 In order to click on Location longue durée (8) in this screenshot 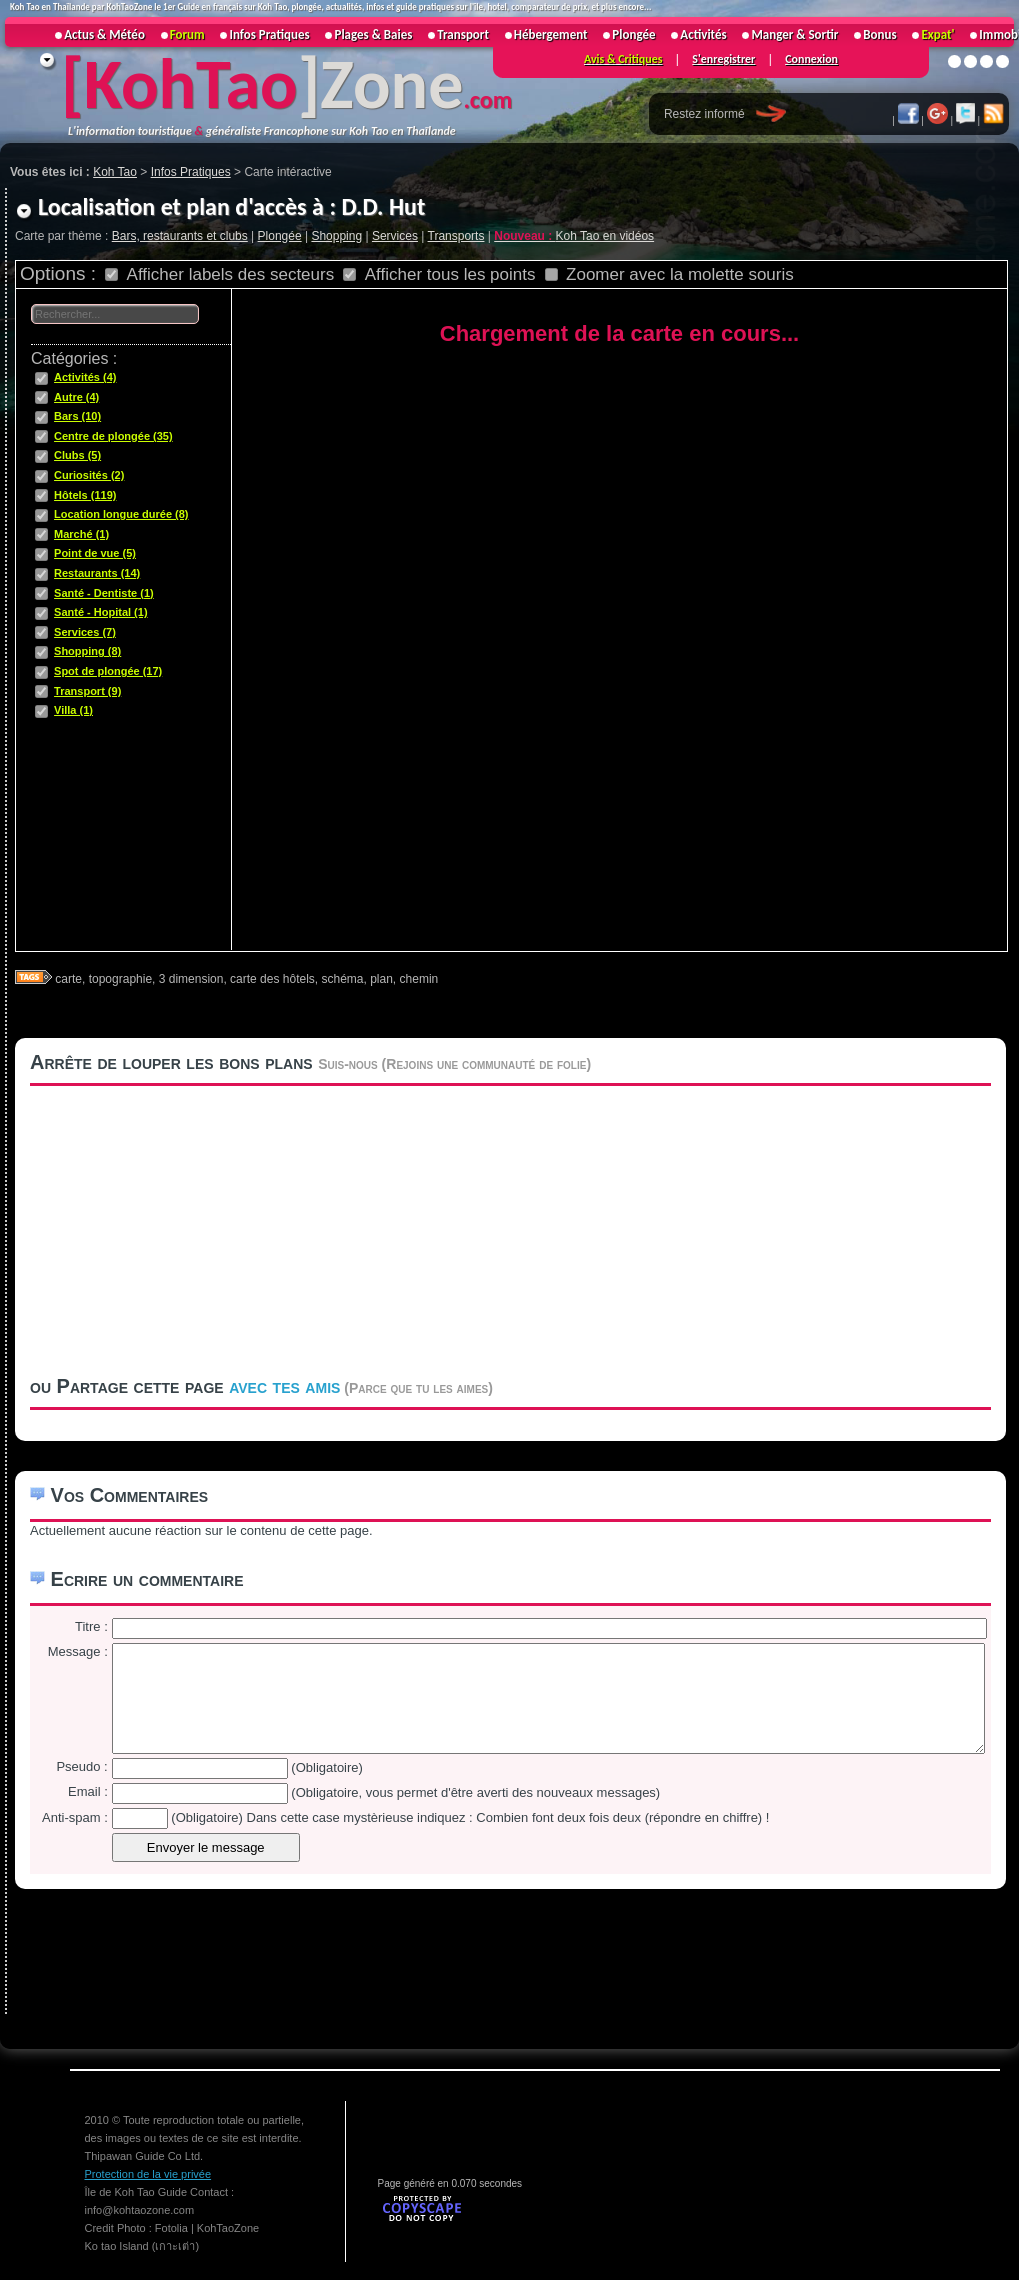, I will do `click(121, 514)`.